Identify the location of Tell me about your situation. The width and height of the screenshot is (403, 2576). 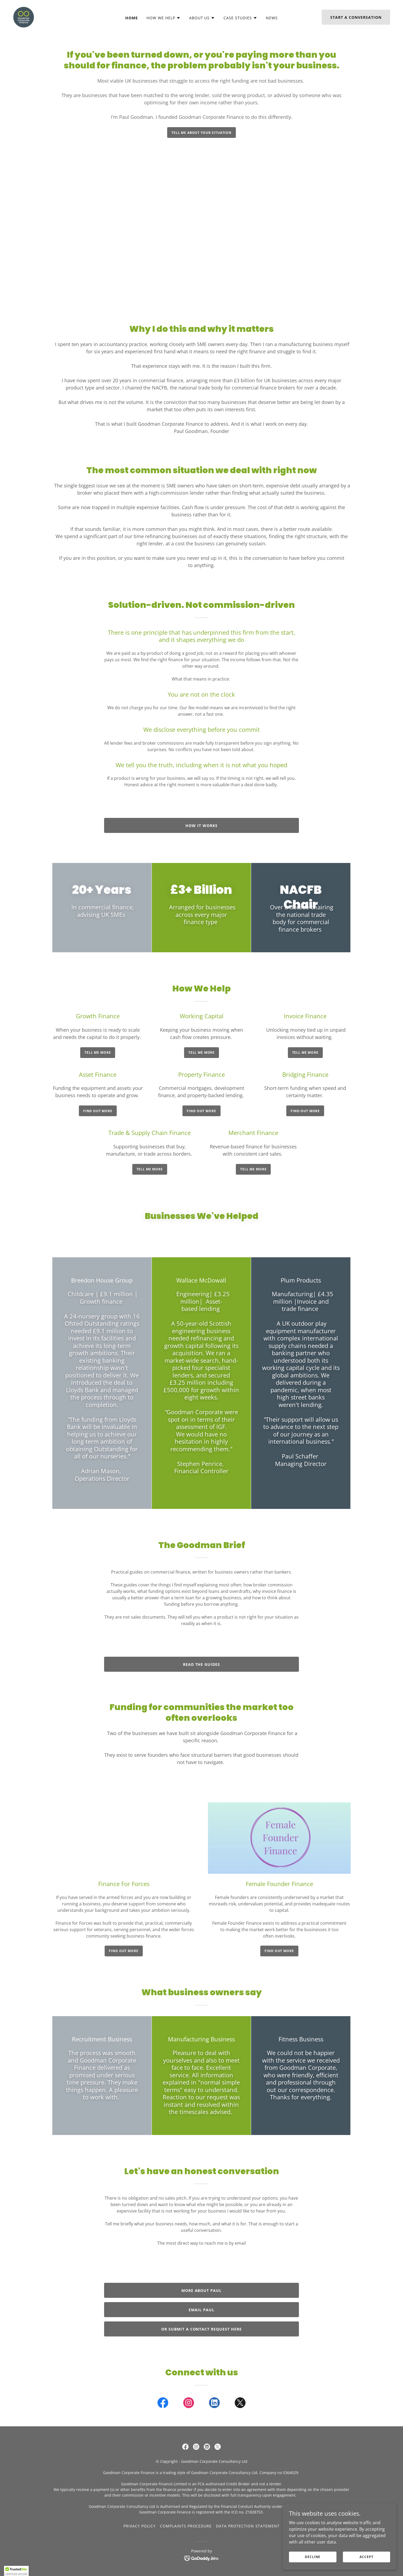
(201, 132).